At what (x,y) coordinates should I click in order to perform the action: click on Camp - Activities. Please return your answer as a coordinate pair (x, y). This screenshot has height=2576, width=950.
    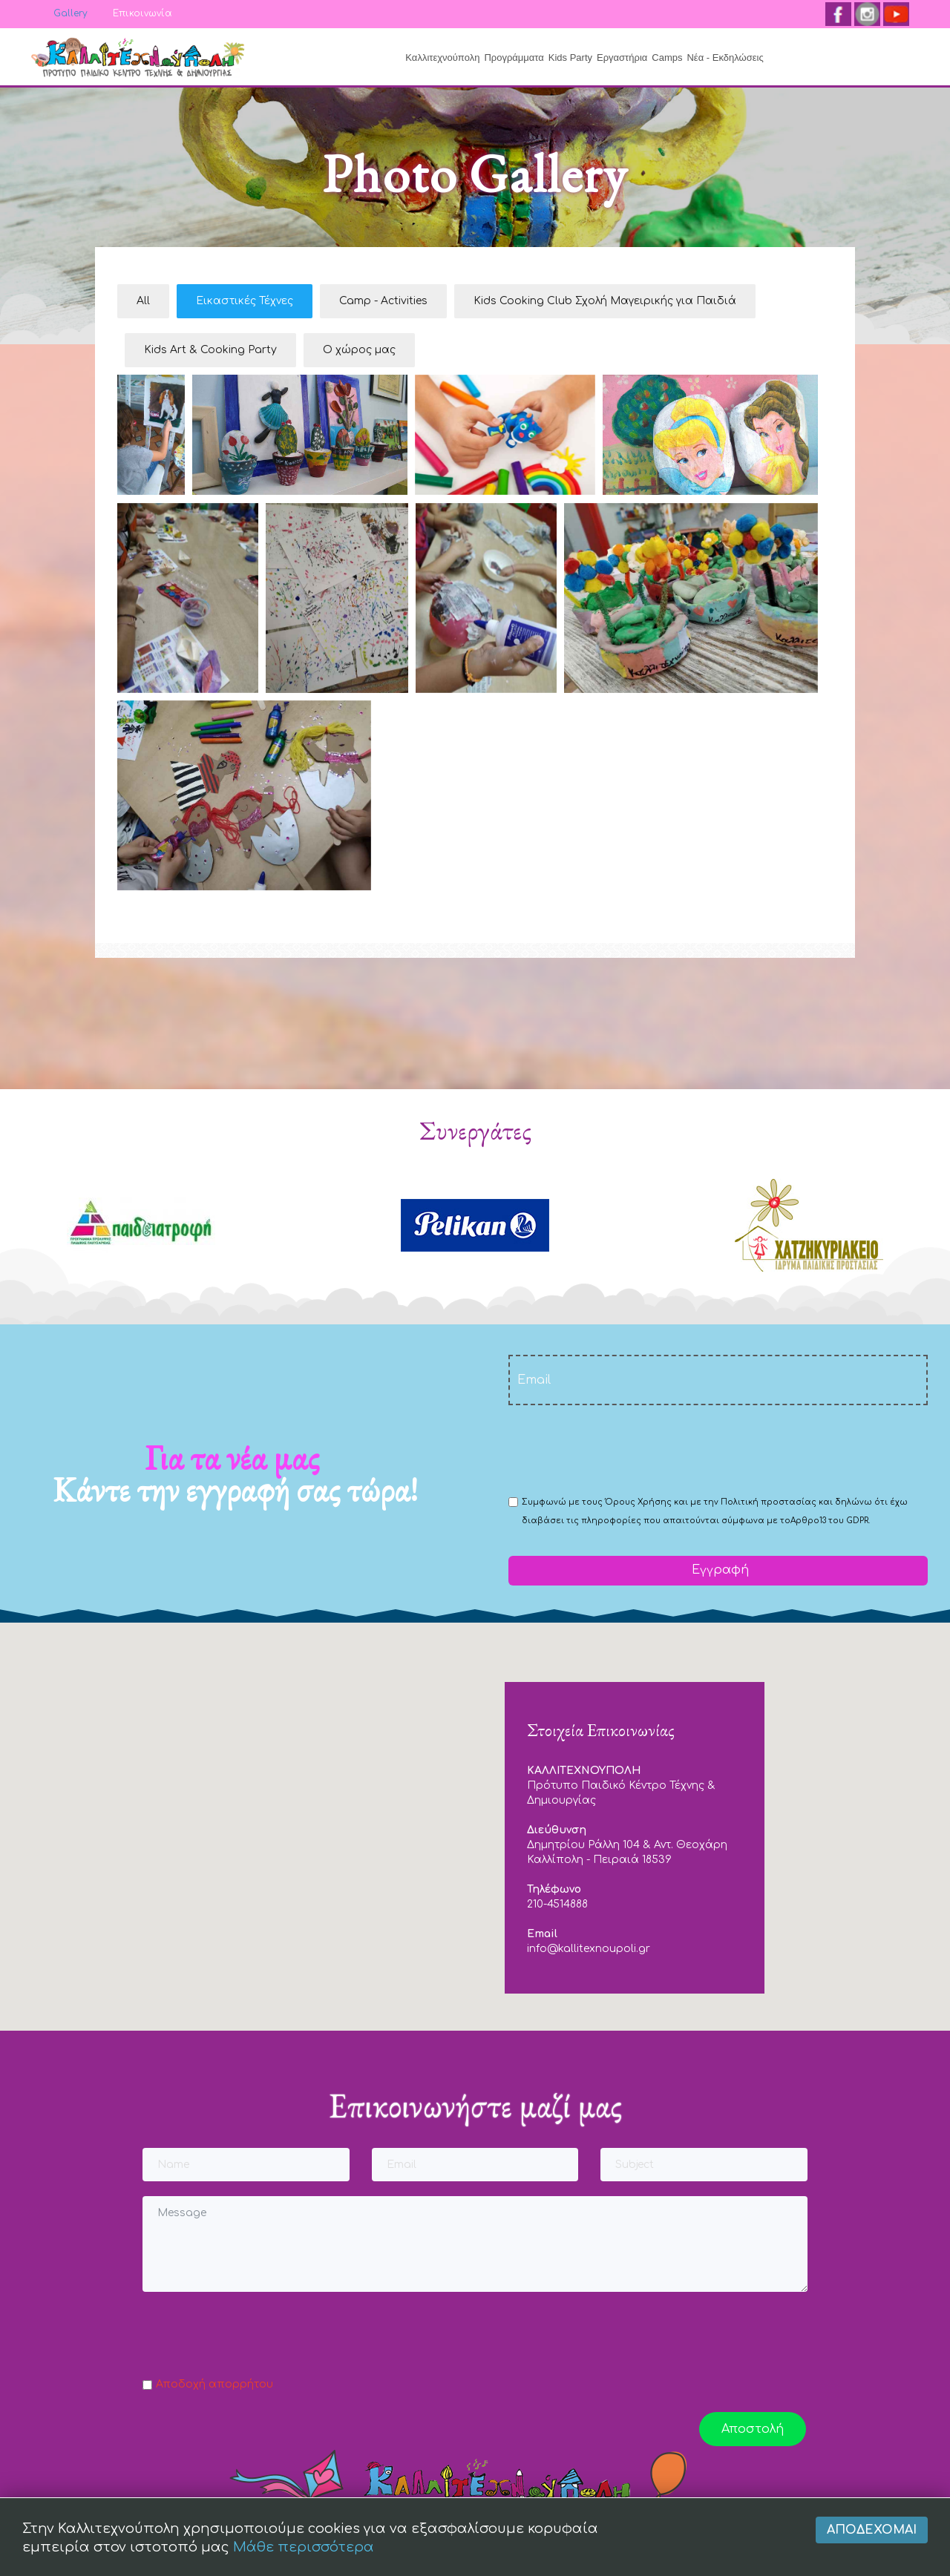
    Looking at the image, I should click on (383, 300).